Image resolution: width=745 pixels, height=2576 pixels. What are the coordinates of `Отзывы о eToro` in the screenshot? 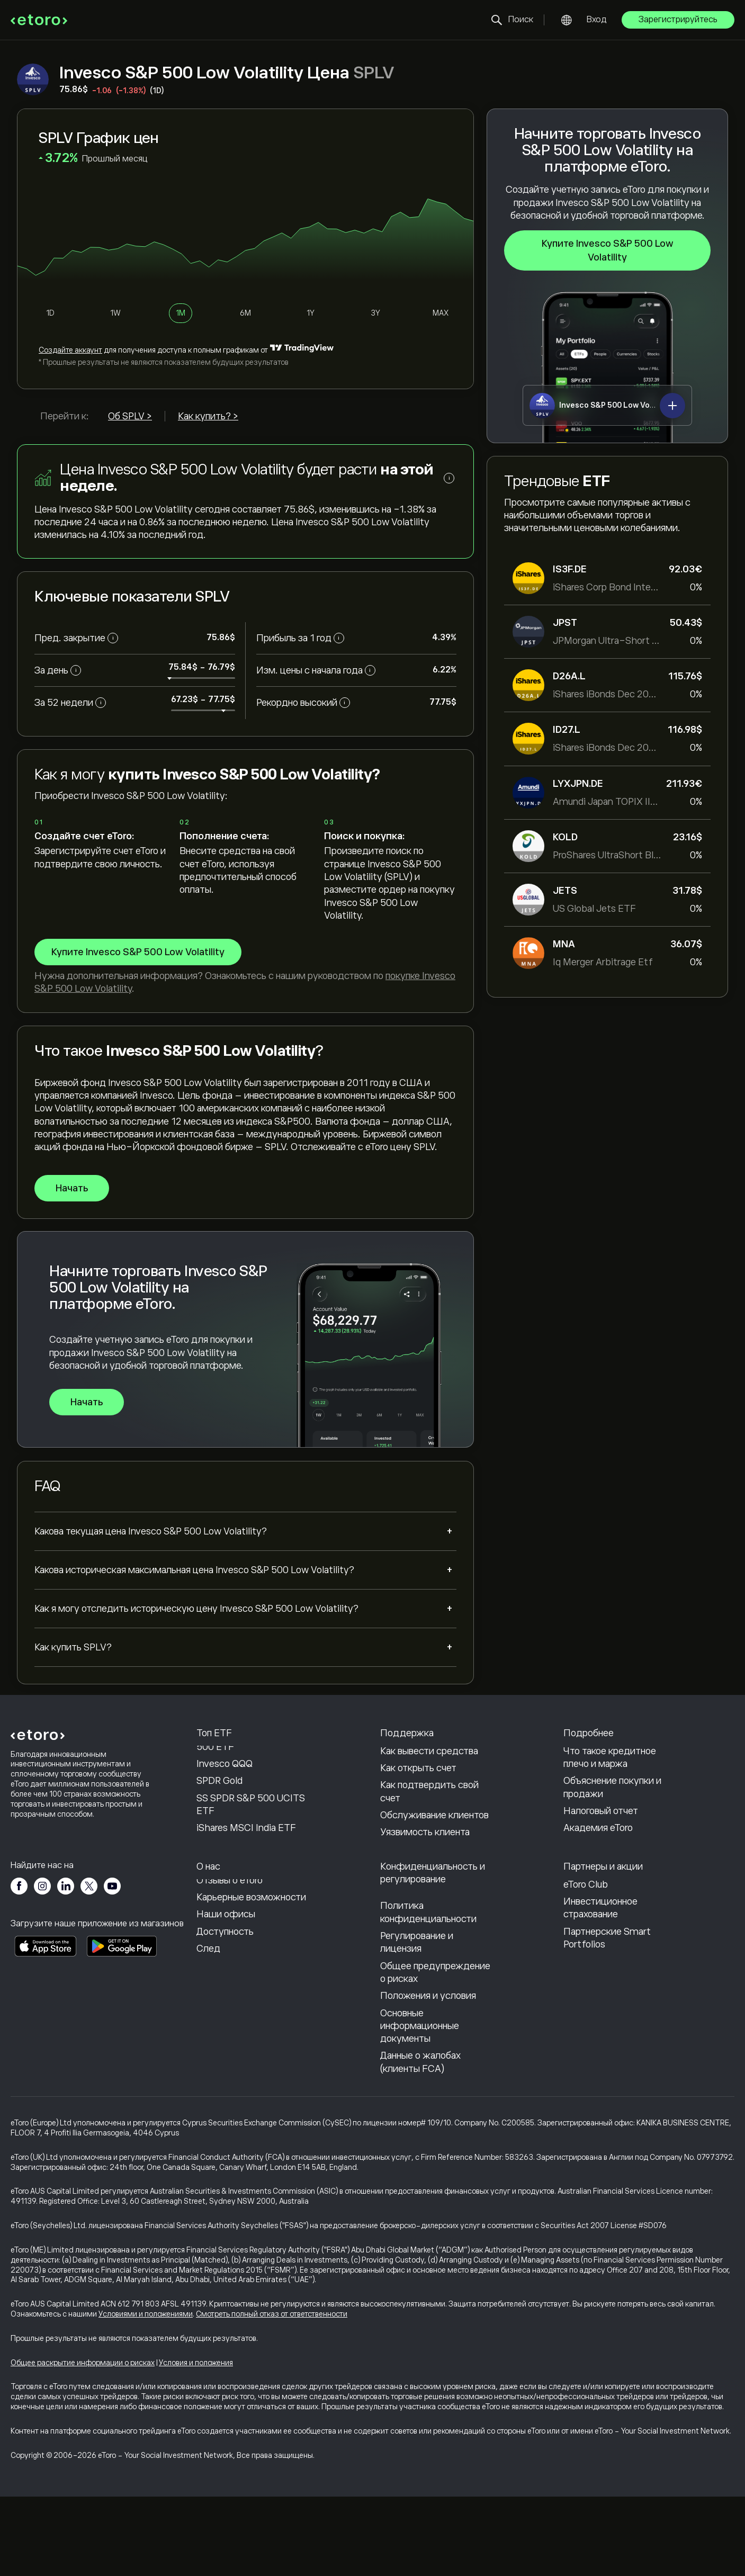 It's located at (229, 1959).